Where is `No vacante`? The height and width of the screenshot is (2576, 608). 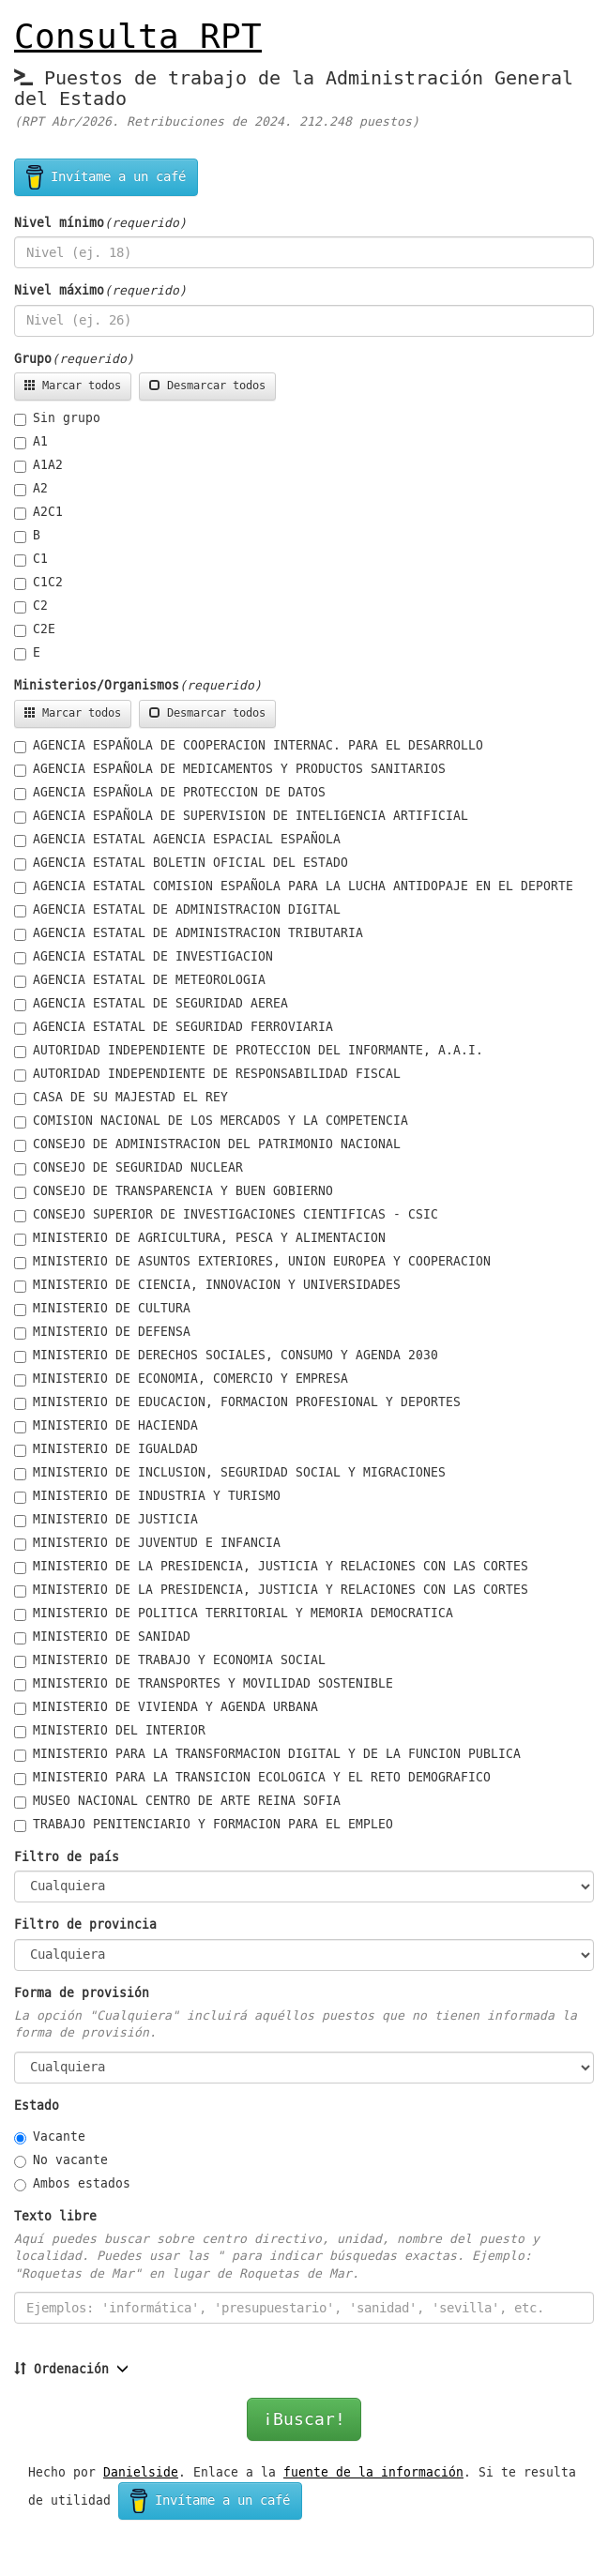
No vacante is located at coordinates (61, 2160).